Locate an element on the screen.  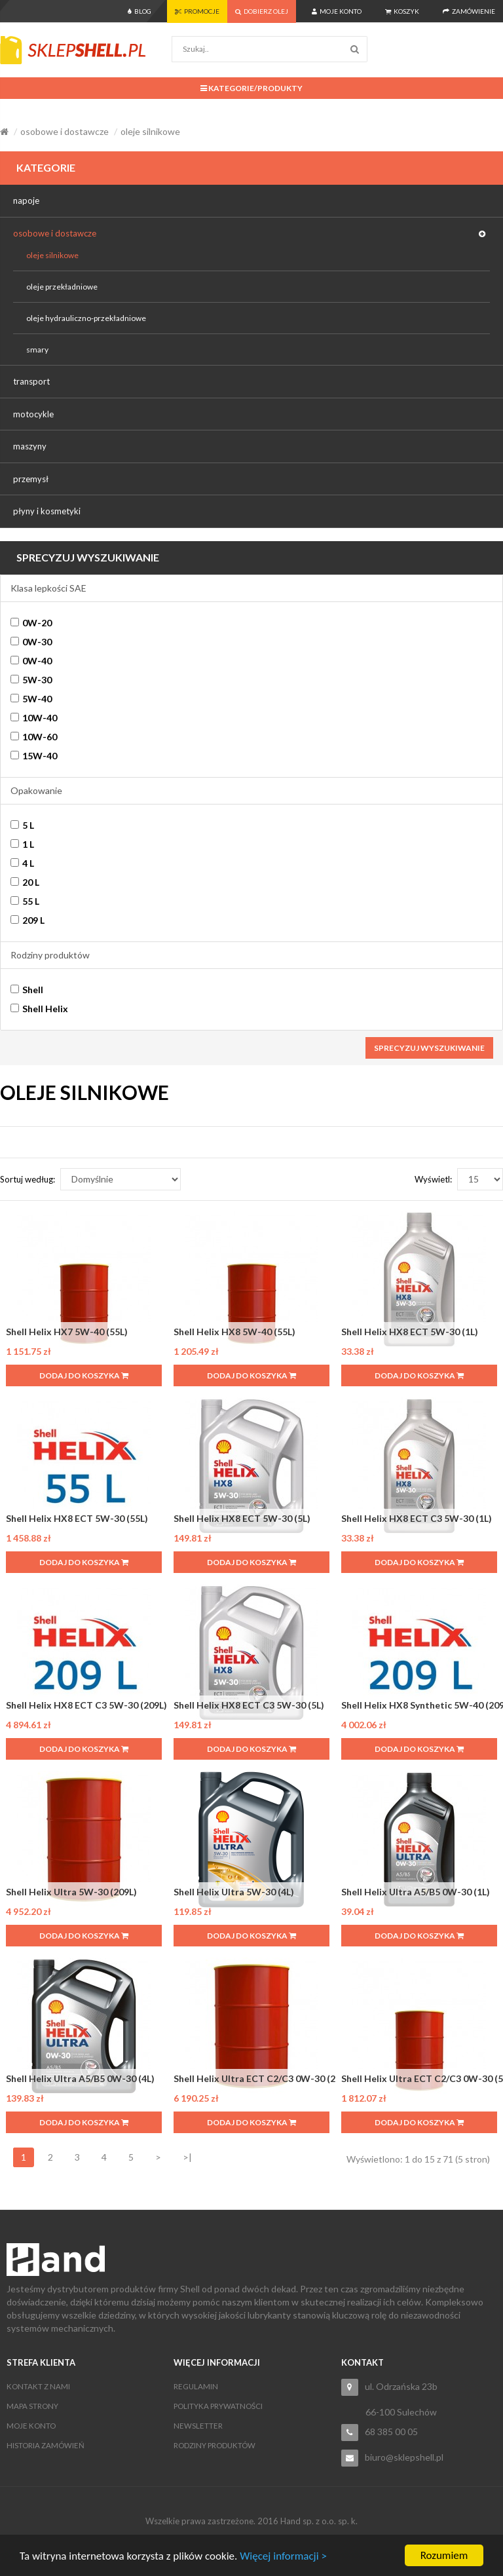
15W-40 is located at coordinates (33, 755).